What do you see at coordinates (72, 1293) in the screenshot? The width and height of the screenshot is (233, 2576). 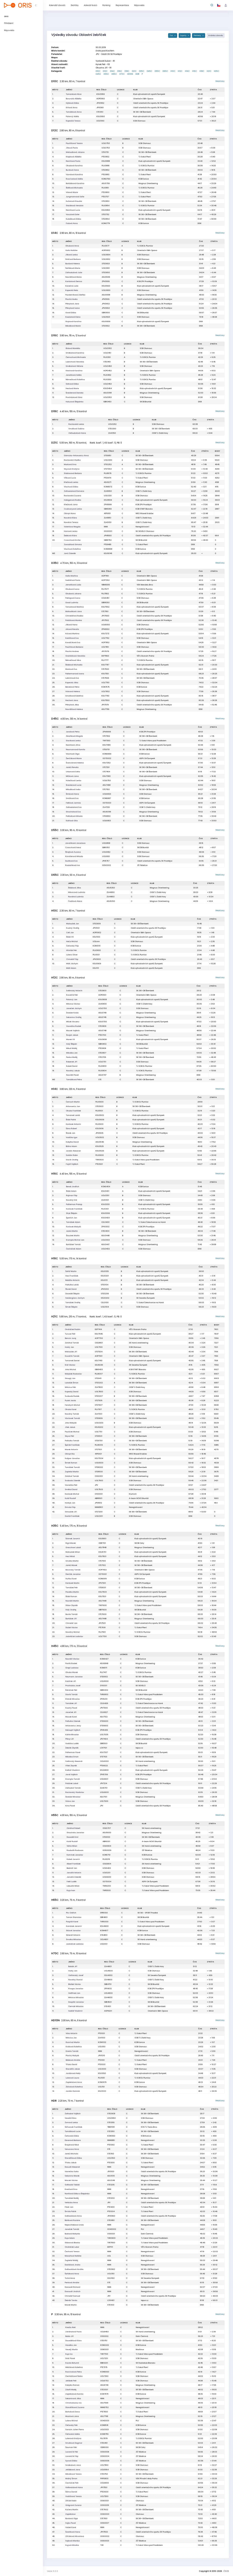 I see `Doseděl Štěpán` at bounding box center [72, 1293].